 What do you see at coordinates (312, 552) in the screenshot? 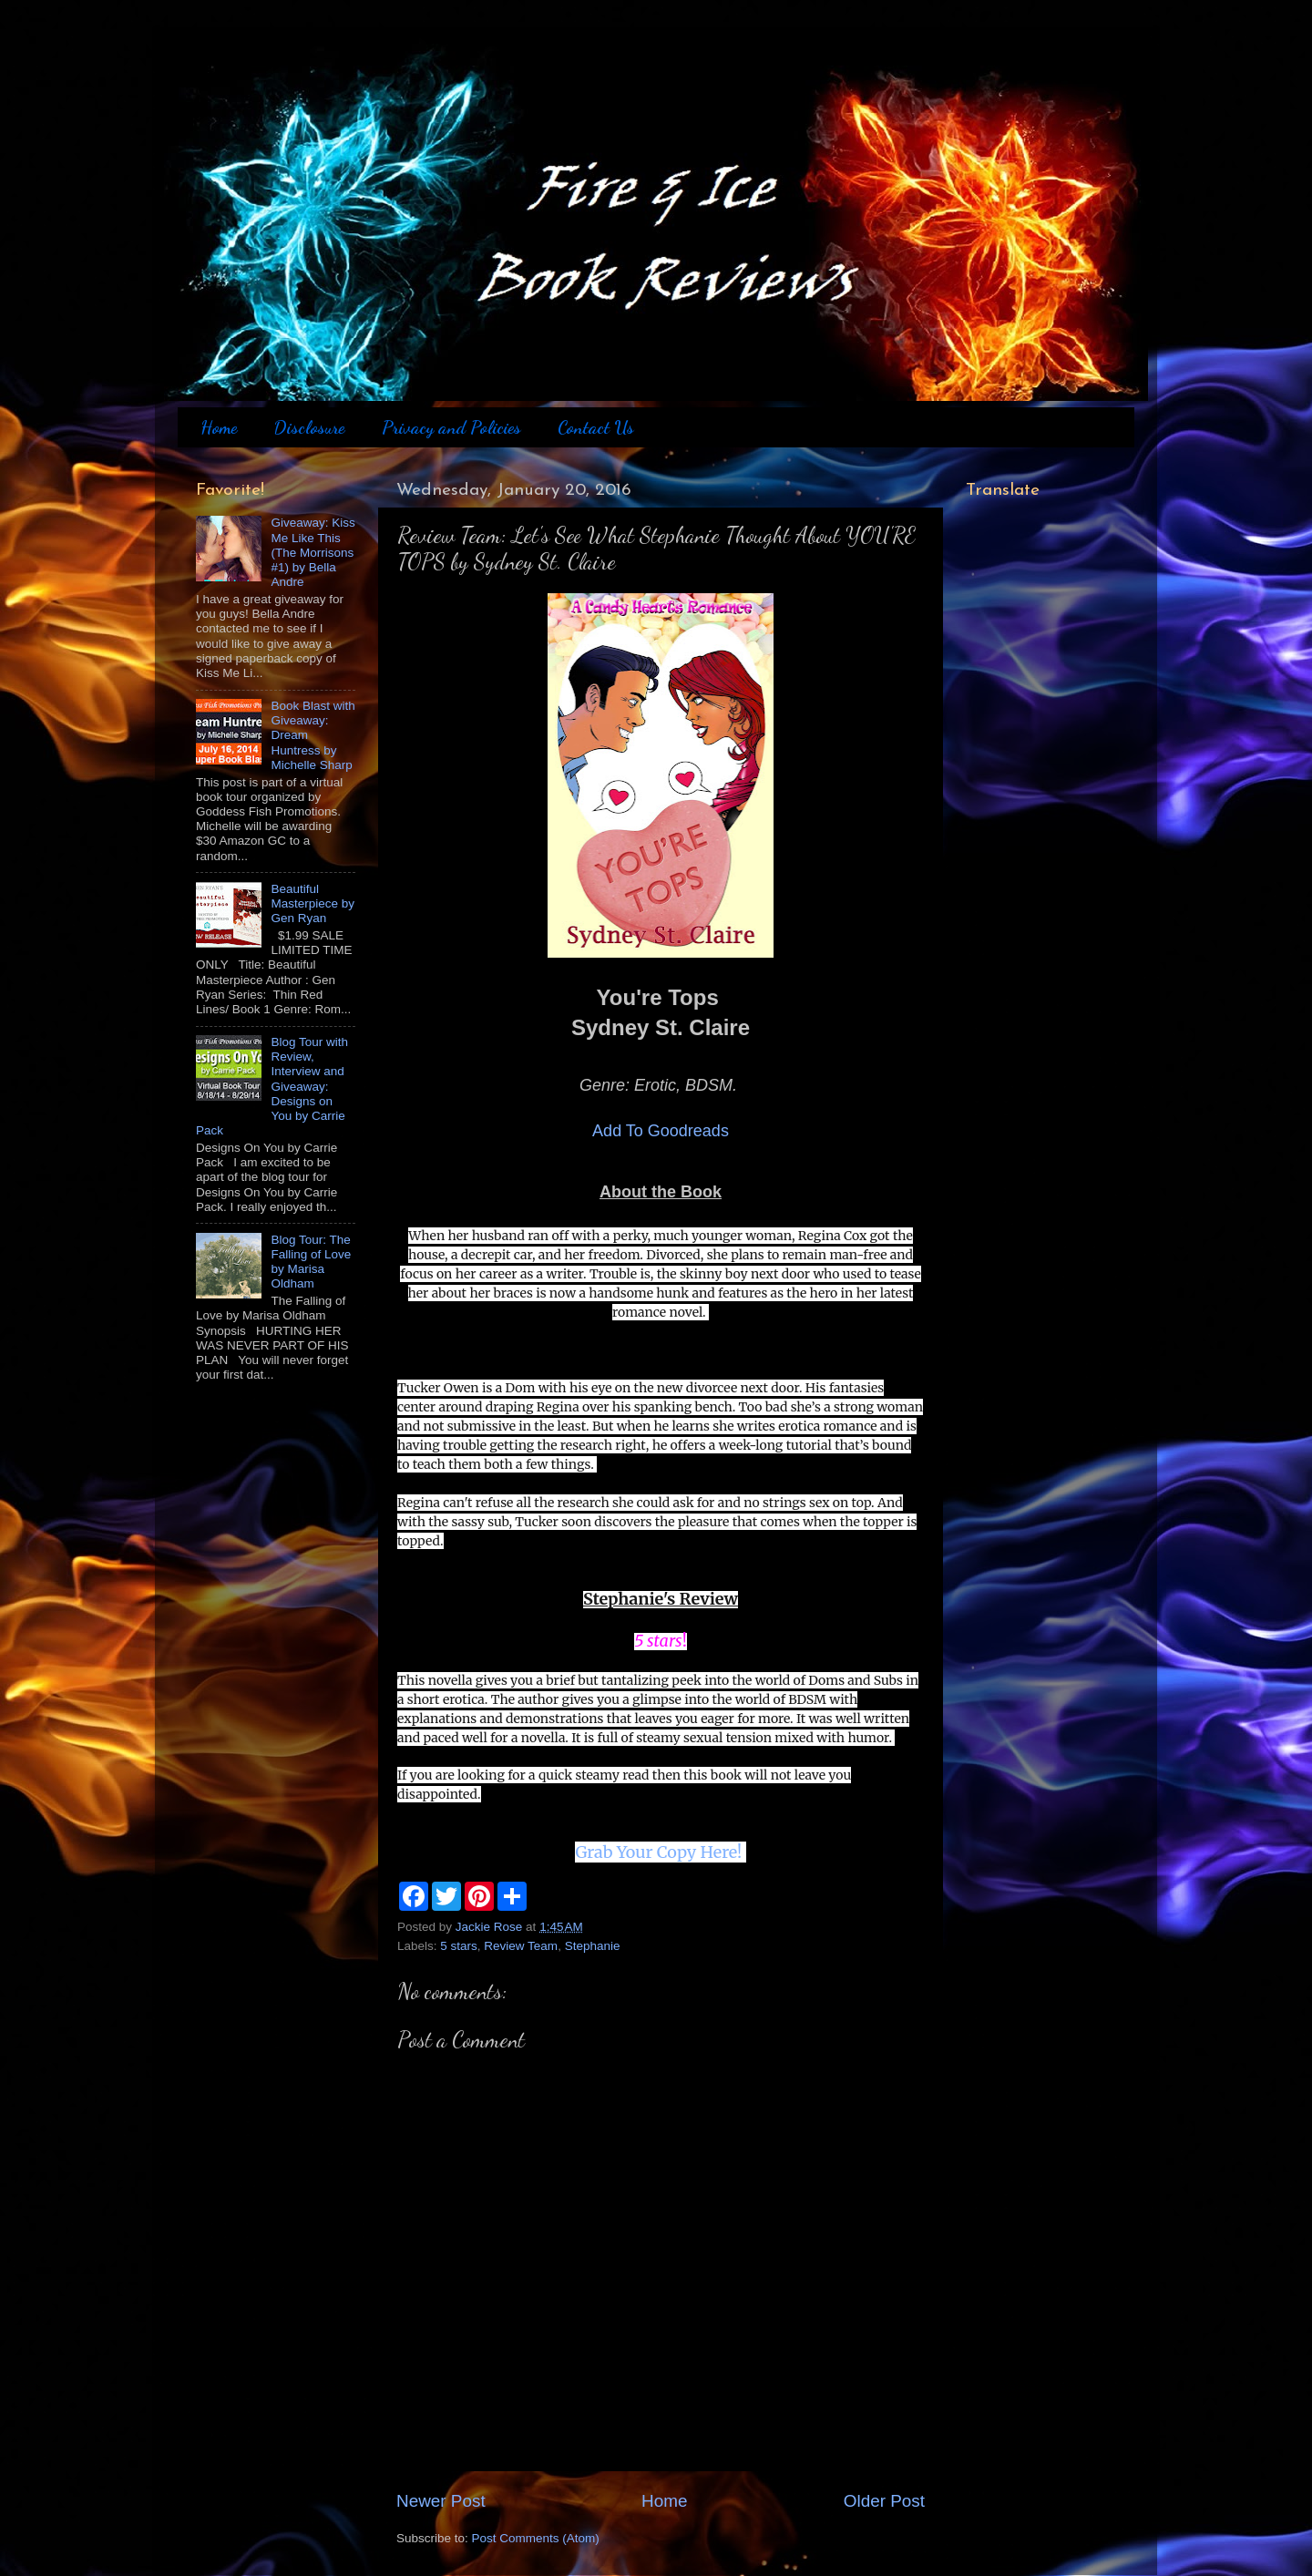
I see `Giveaway: Kiss Me Like This (The Morrisons #1) by Bella Andre` at bounding box center [312, 552].